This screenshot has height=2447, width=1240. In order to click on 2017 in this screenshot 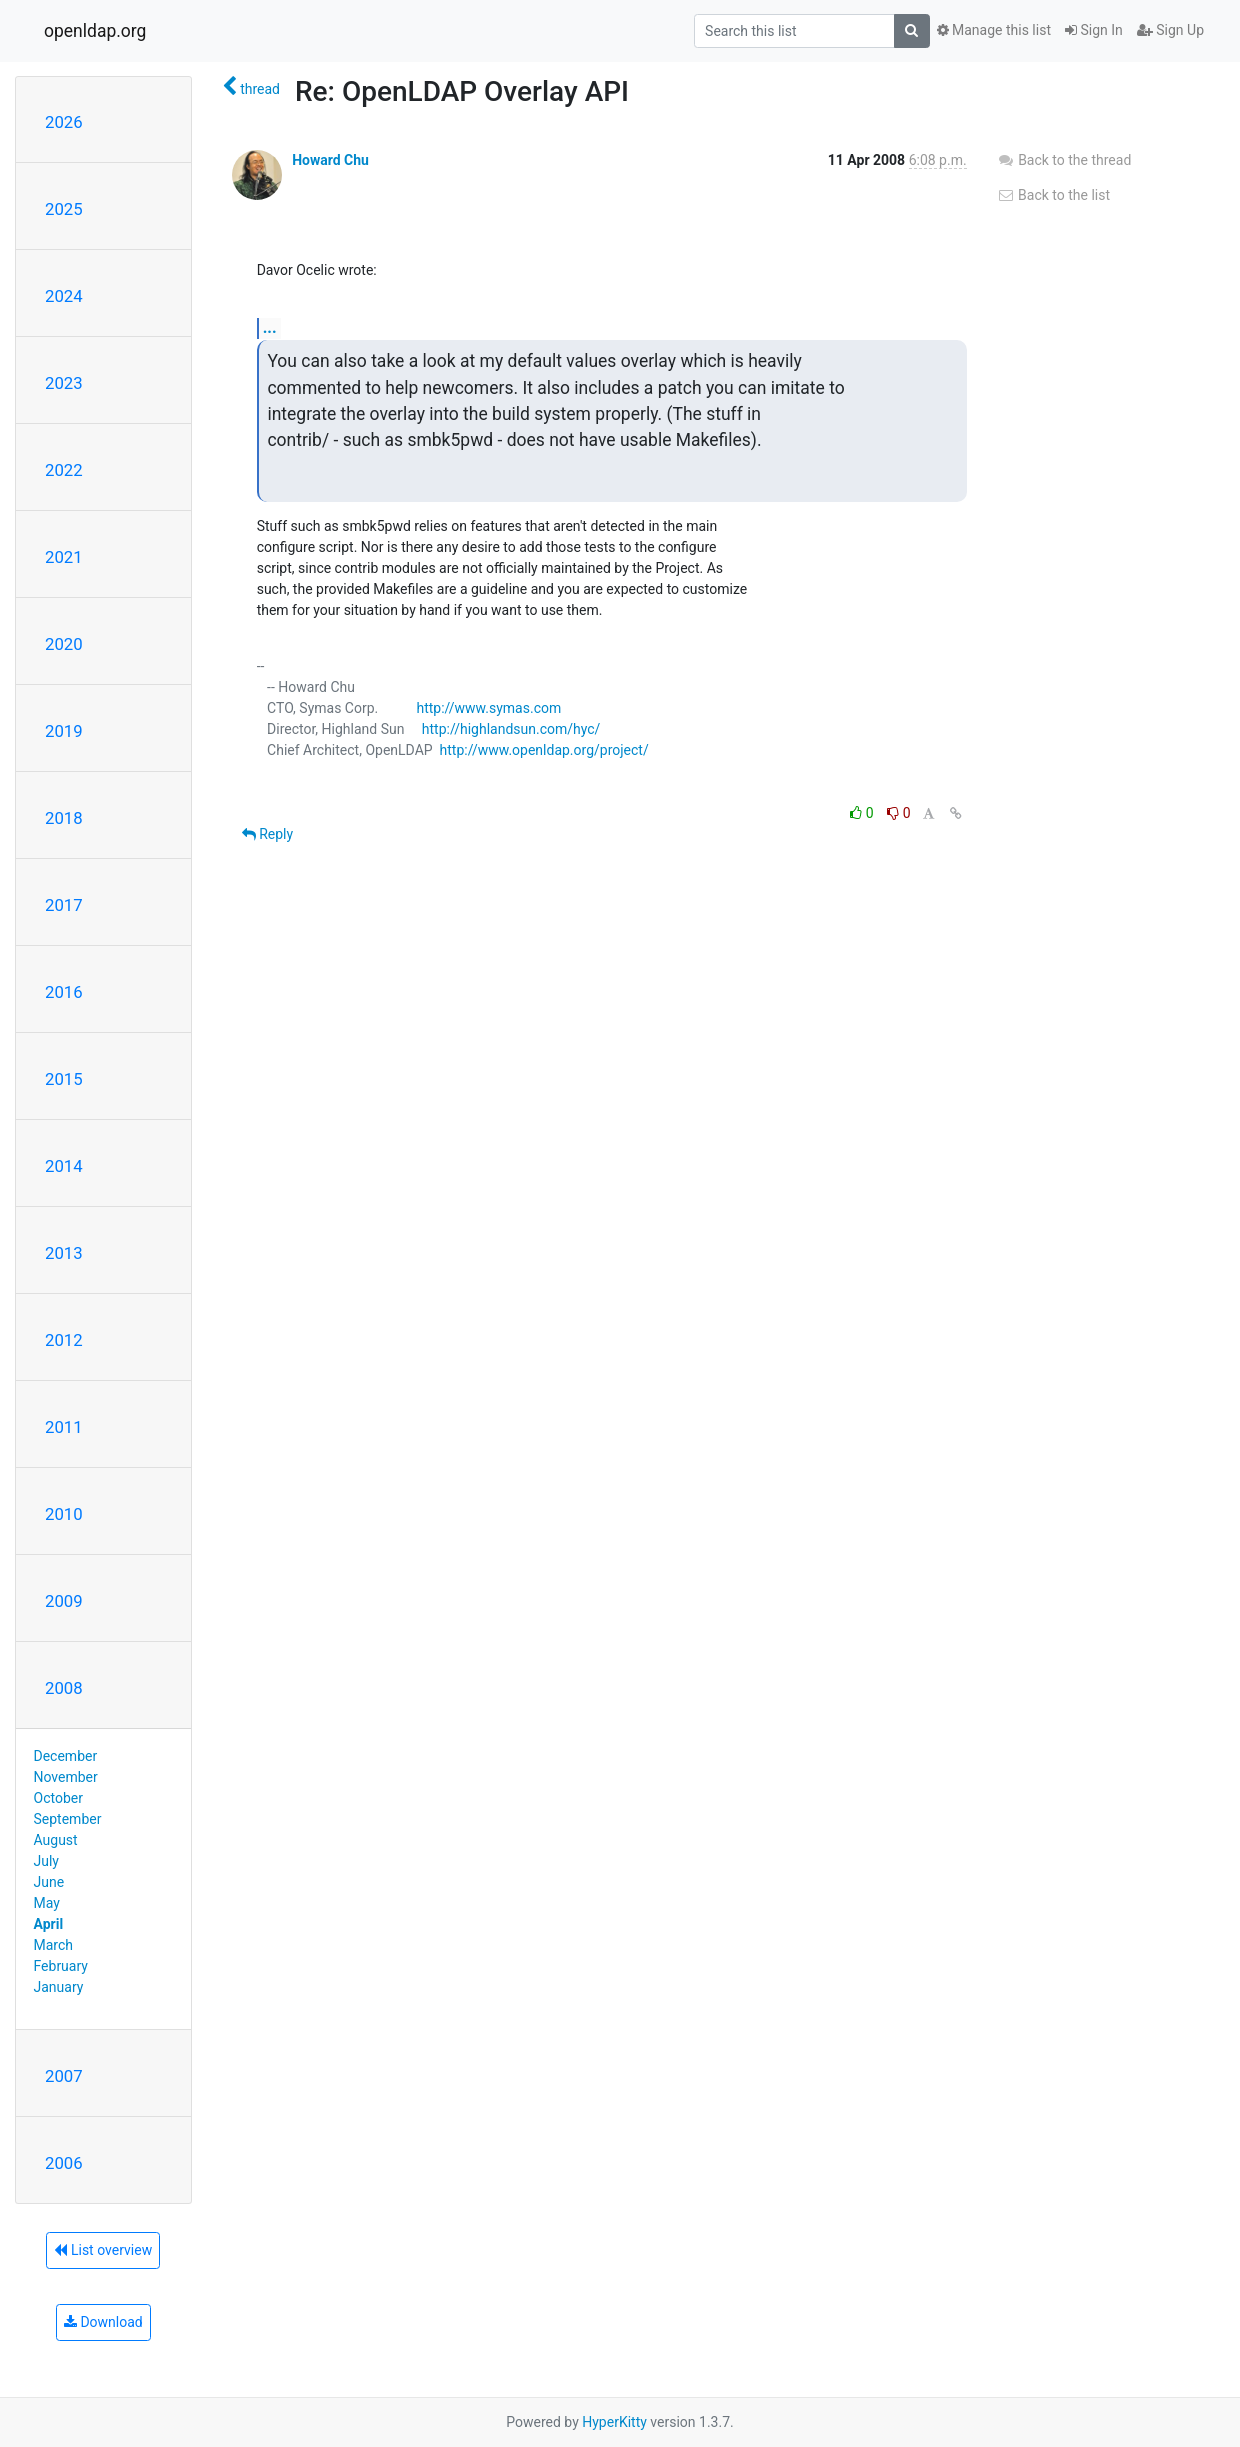, I will do `click(64, 905)`.